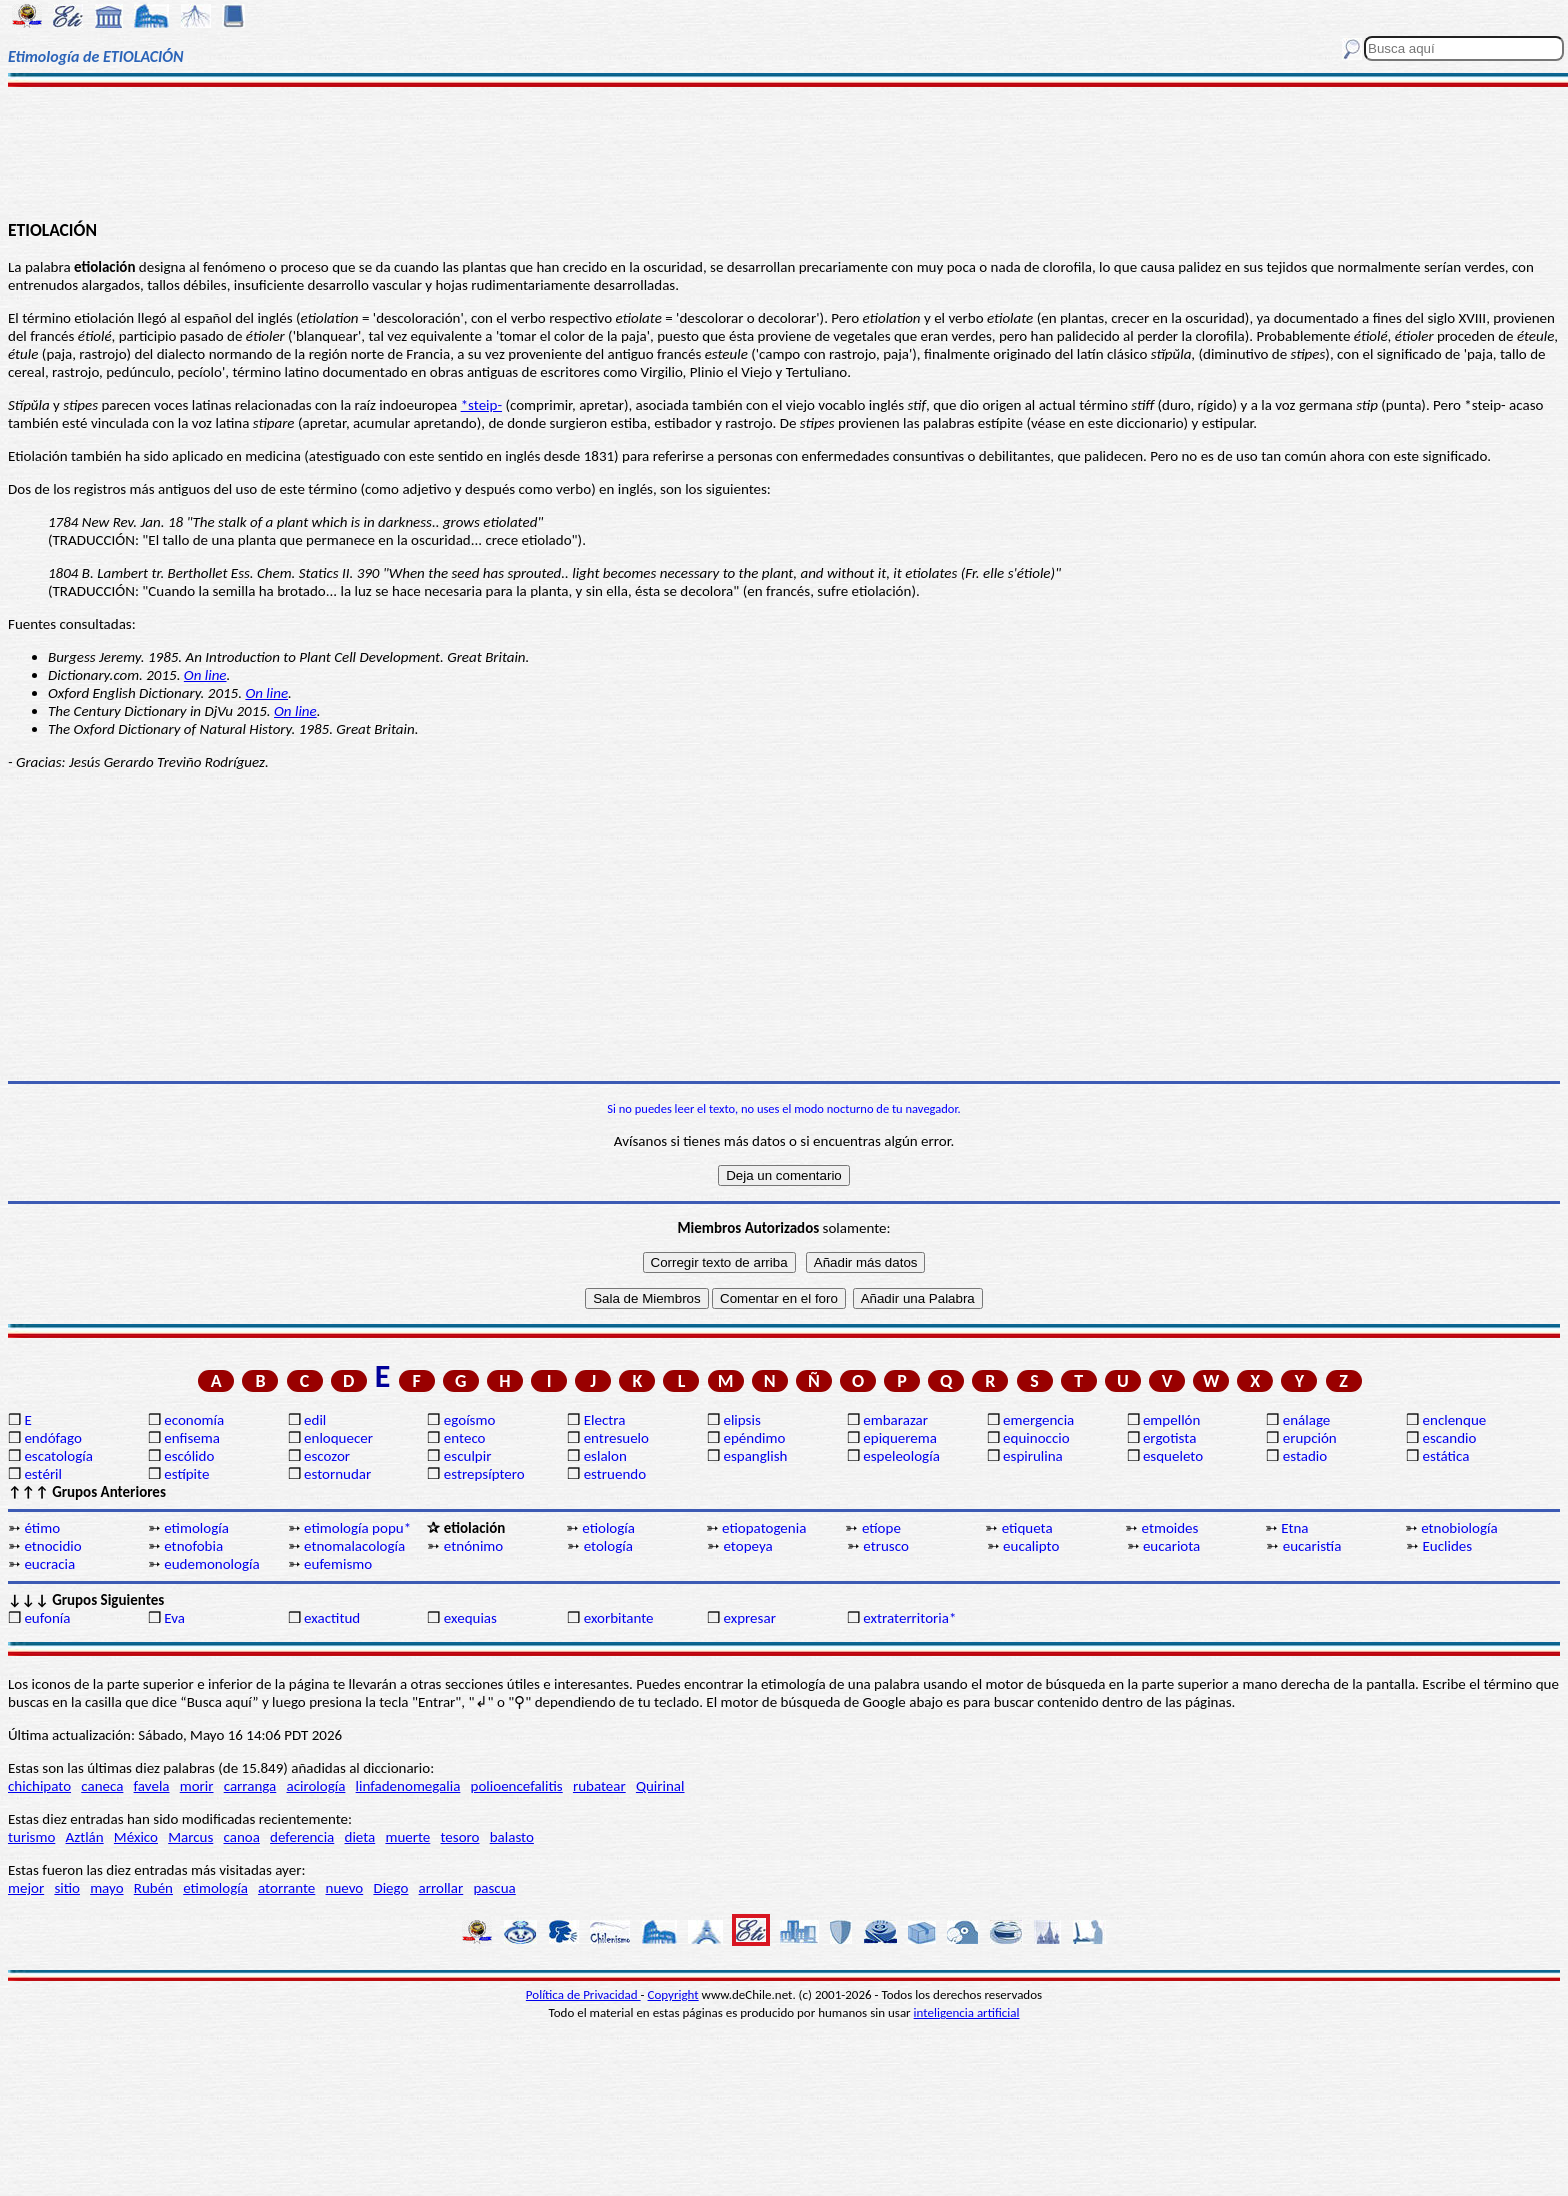  What do you see at coordinates (250, 1786) in the screenshot?
I see `carranga` at bounding box center [250, 1786].